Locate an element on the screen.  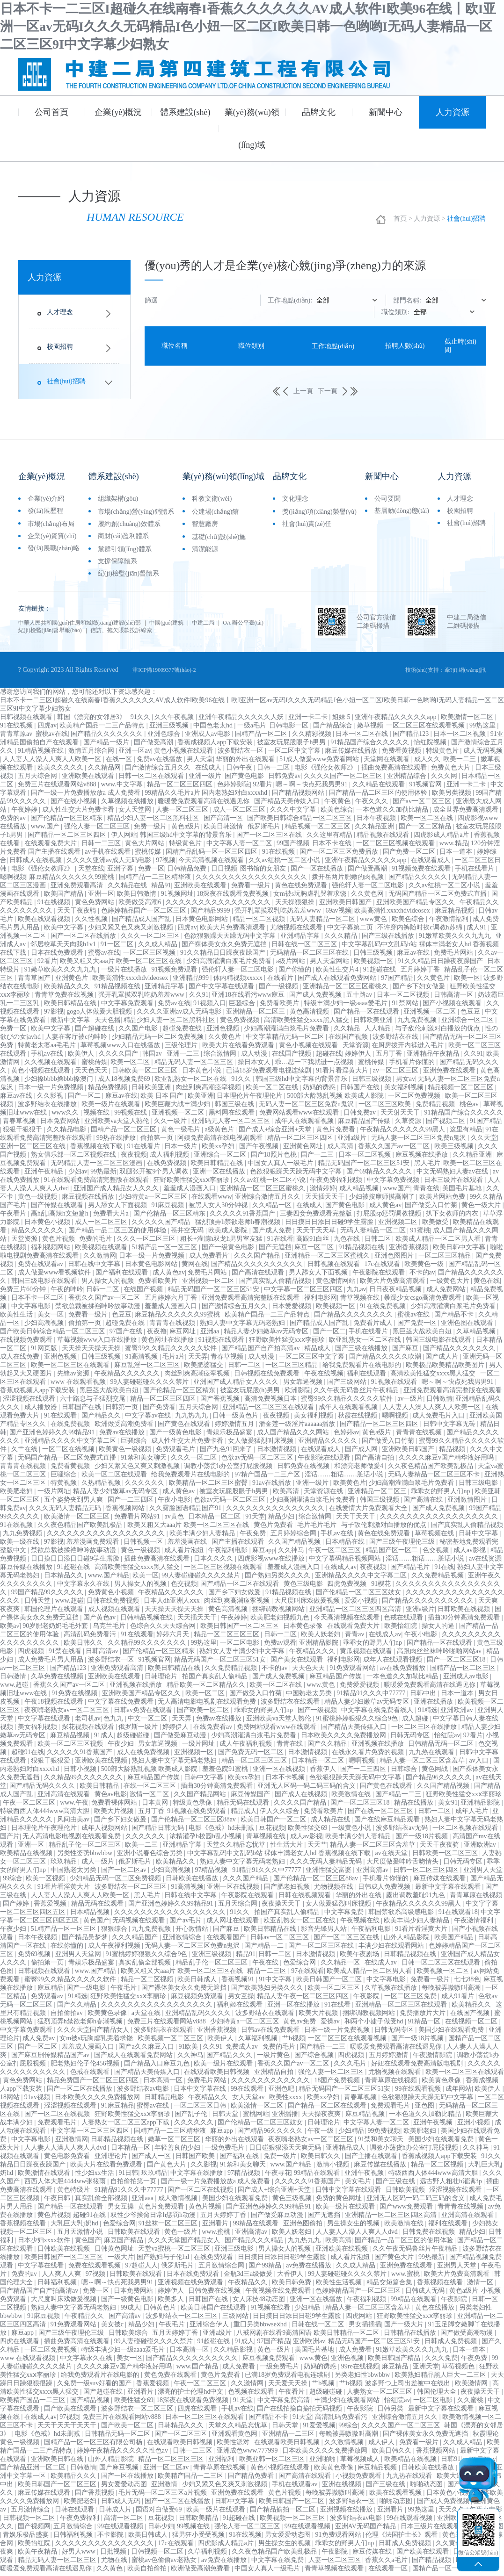
欧美一区视频 is located at coordinates (46, 1881).